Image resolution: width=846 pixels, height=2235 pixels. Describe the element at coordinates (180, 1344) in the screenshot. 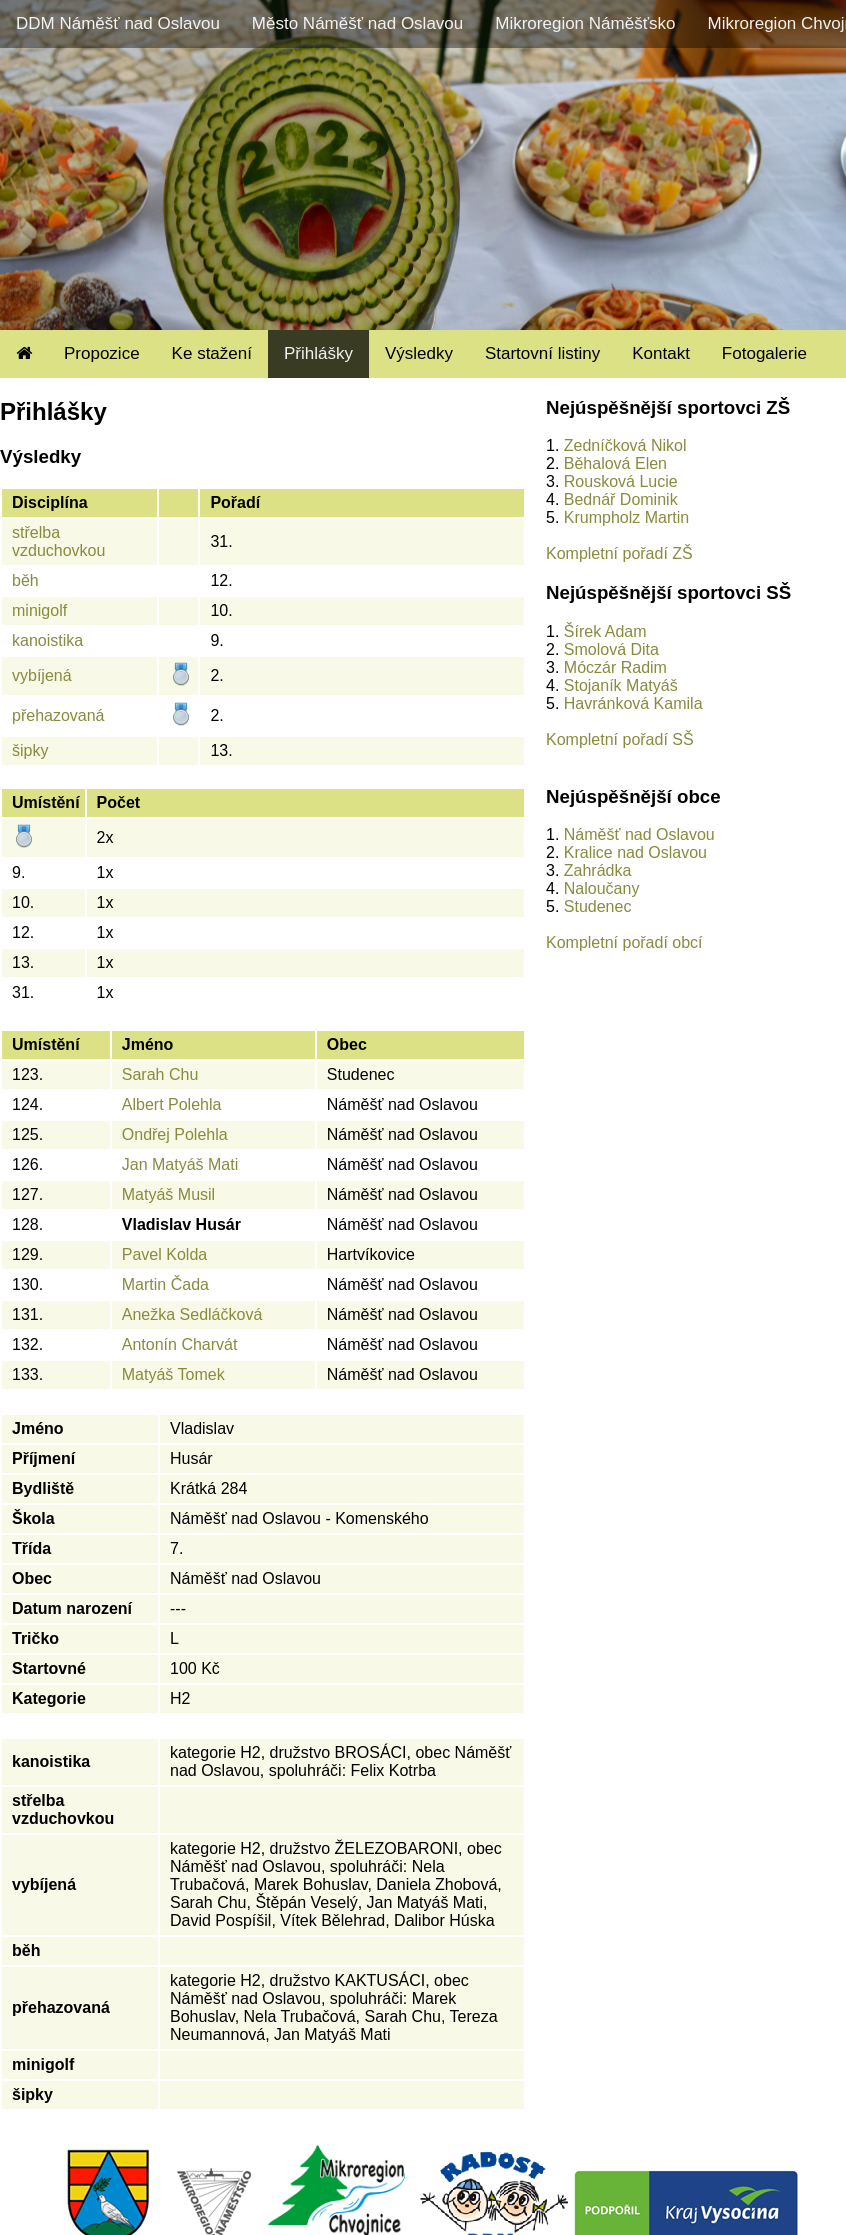

I see `Antonín Charvát` at that location.